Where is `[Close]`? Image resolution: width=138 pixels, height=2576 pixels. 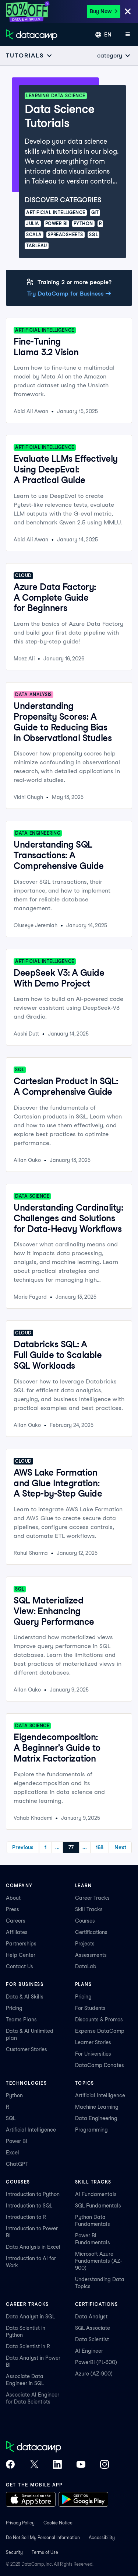
[Close] is located at coordinates (127, 12).